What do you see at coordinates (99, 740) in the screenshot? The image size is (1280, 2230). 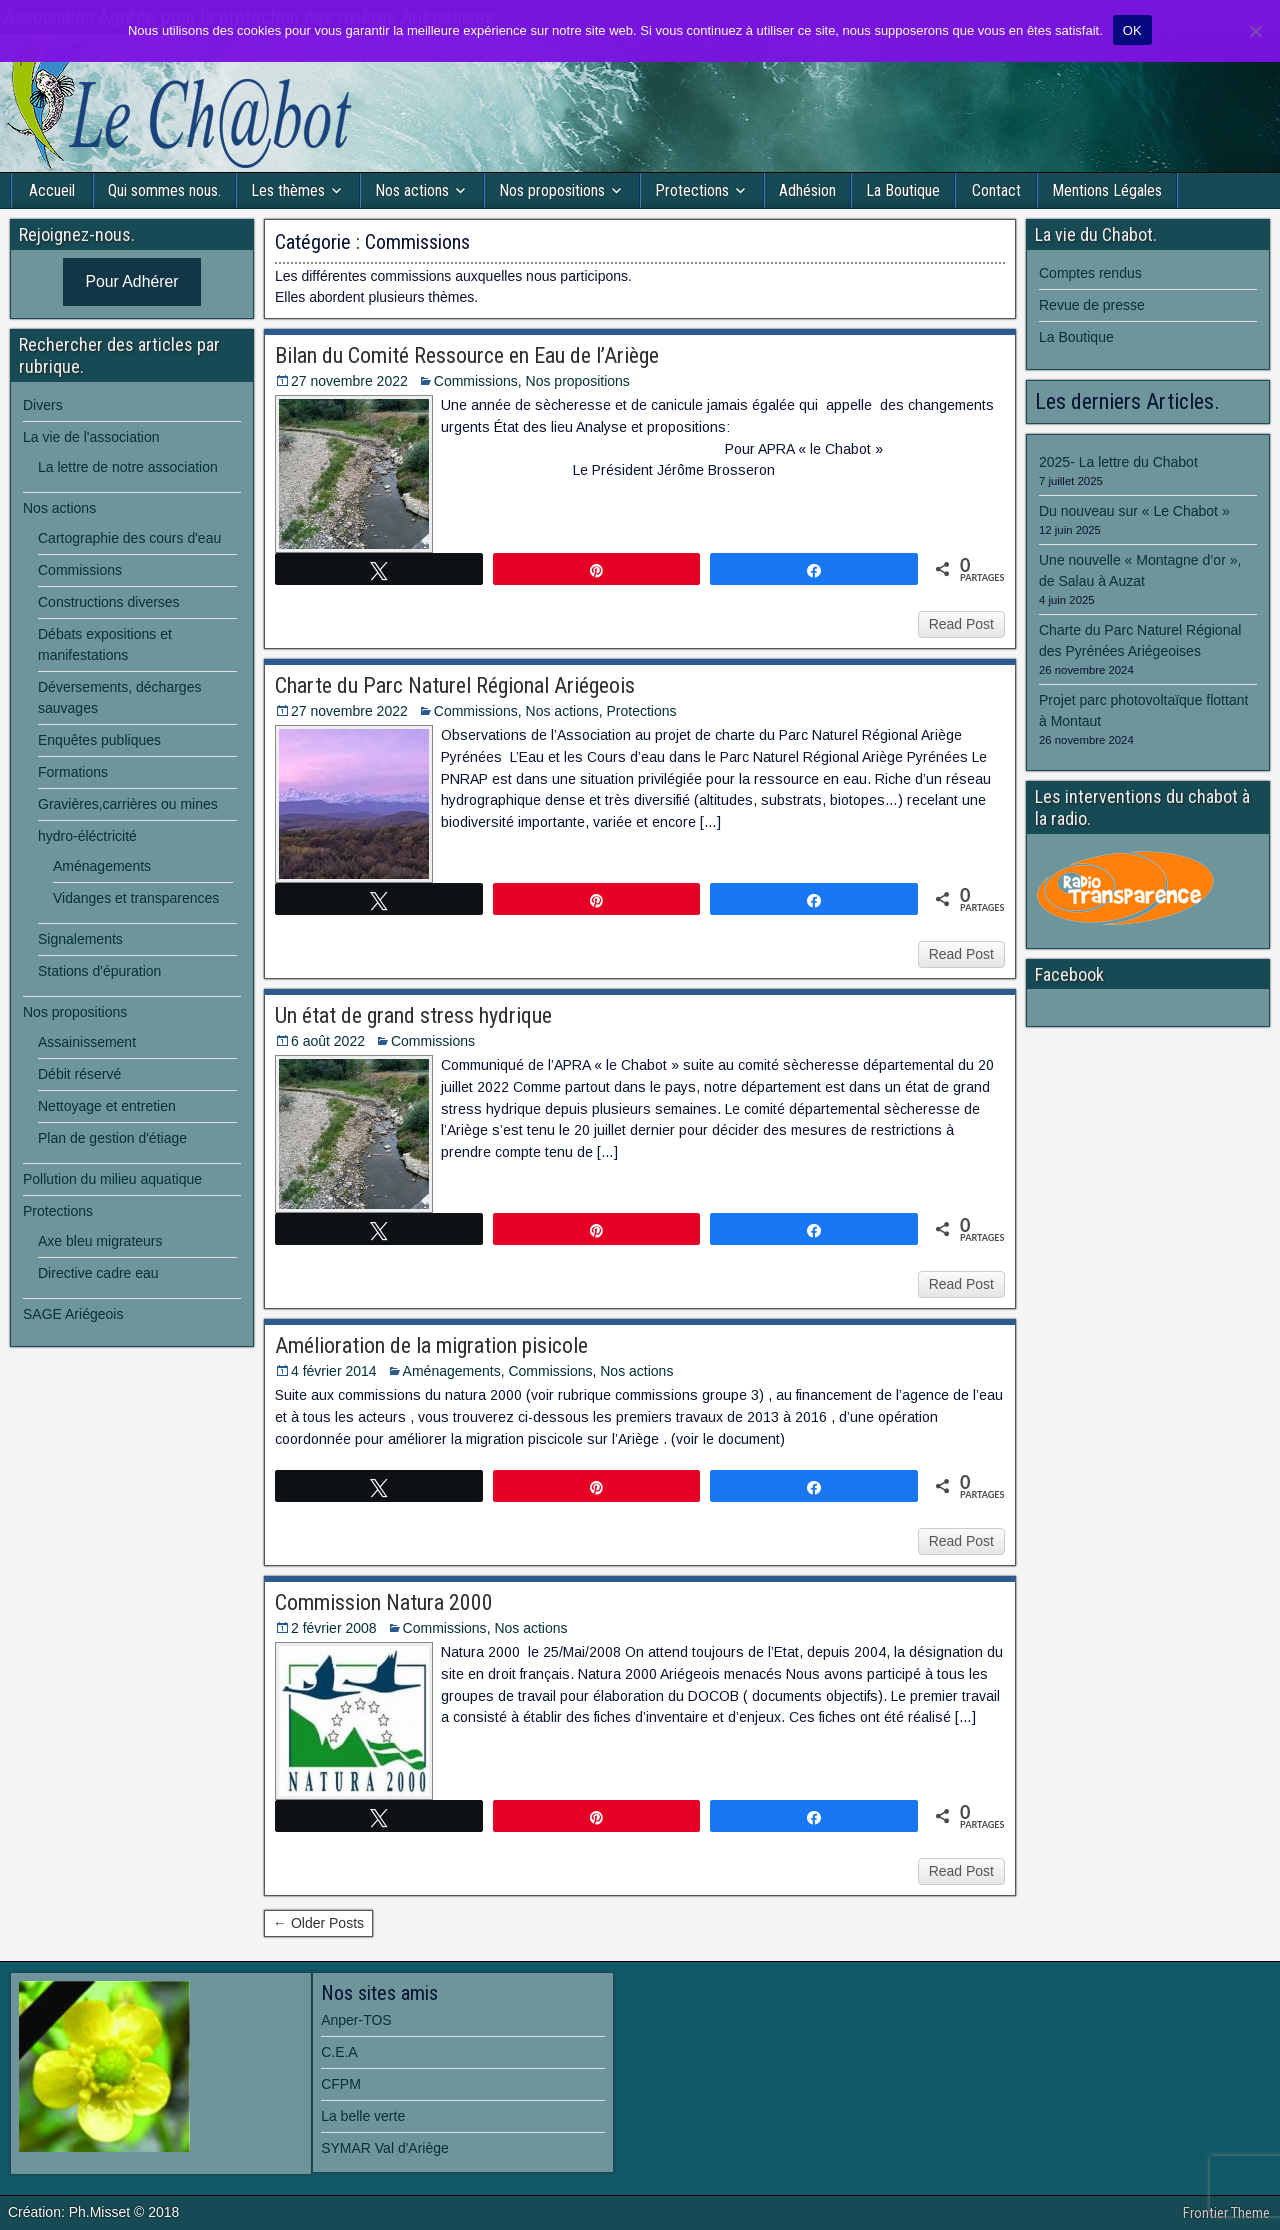 I see `Enquêtes publiques` at bounding box center [99, 740].